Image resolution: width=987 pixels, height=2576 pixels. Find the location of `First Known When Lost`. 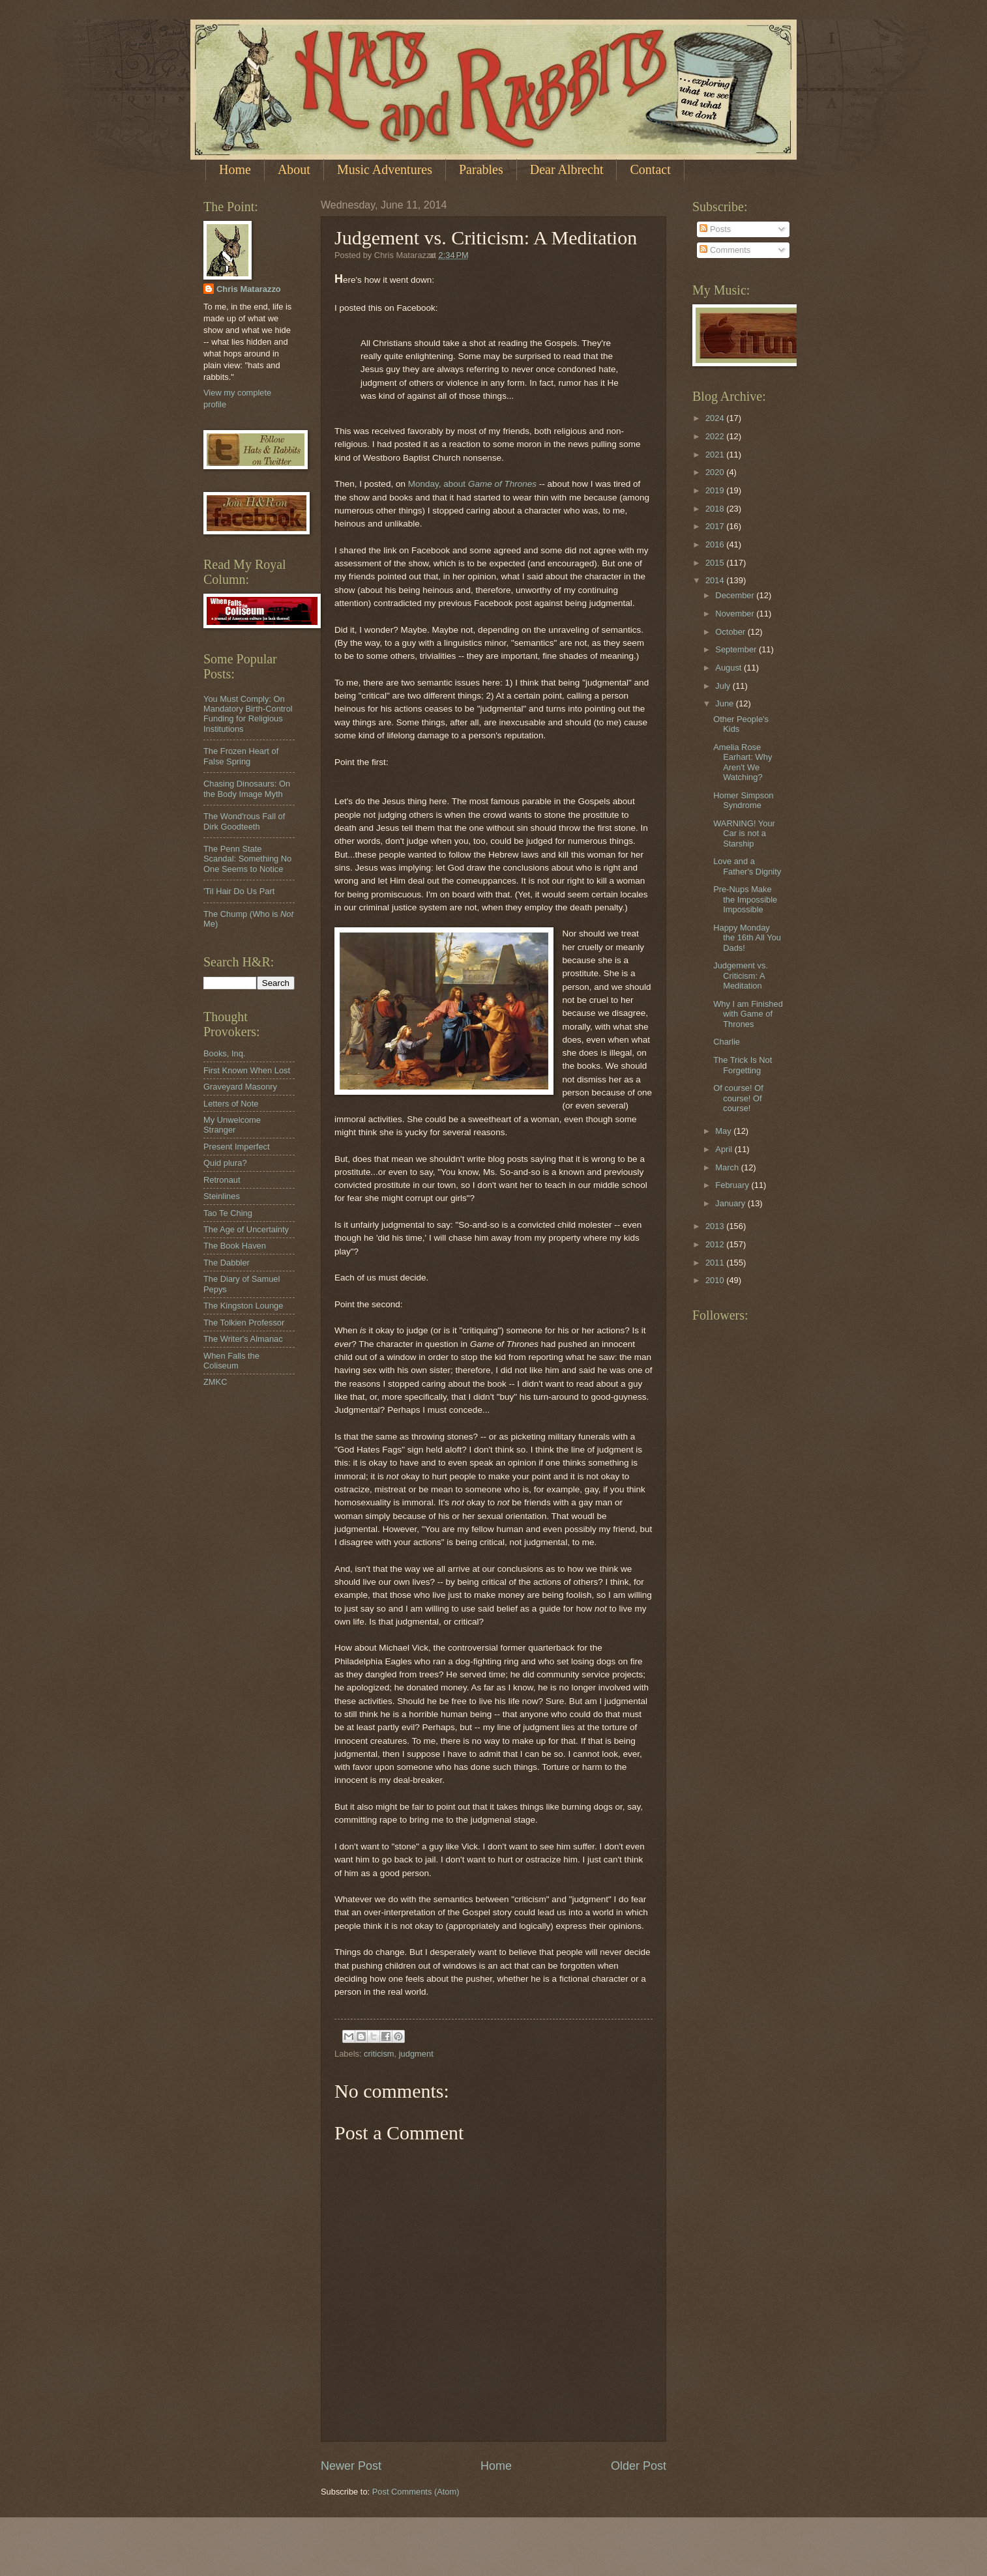

First Known When Lost is located at coordinates (246, 1070).